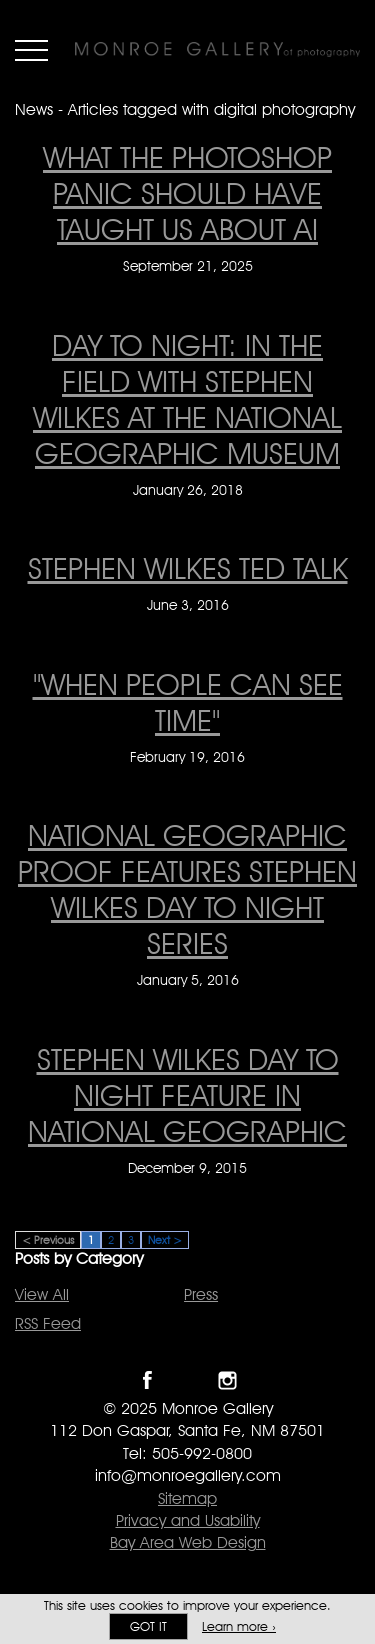  Describe the element at coordinates (239, 1626) in the screenshot. I see `Learn more ›` at that location.